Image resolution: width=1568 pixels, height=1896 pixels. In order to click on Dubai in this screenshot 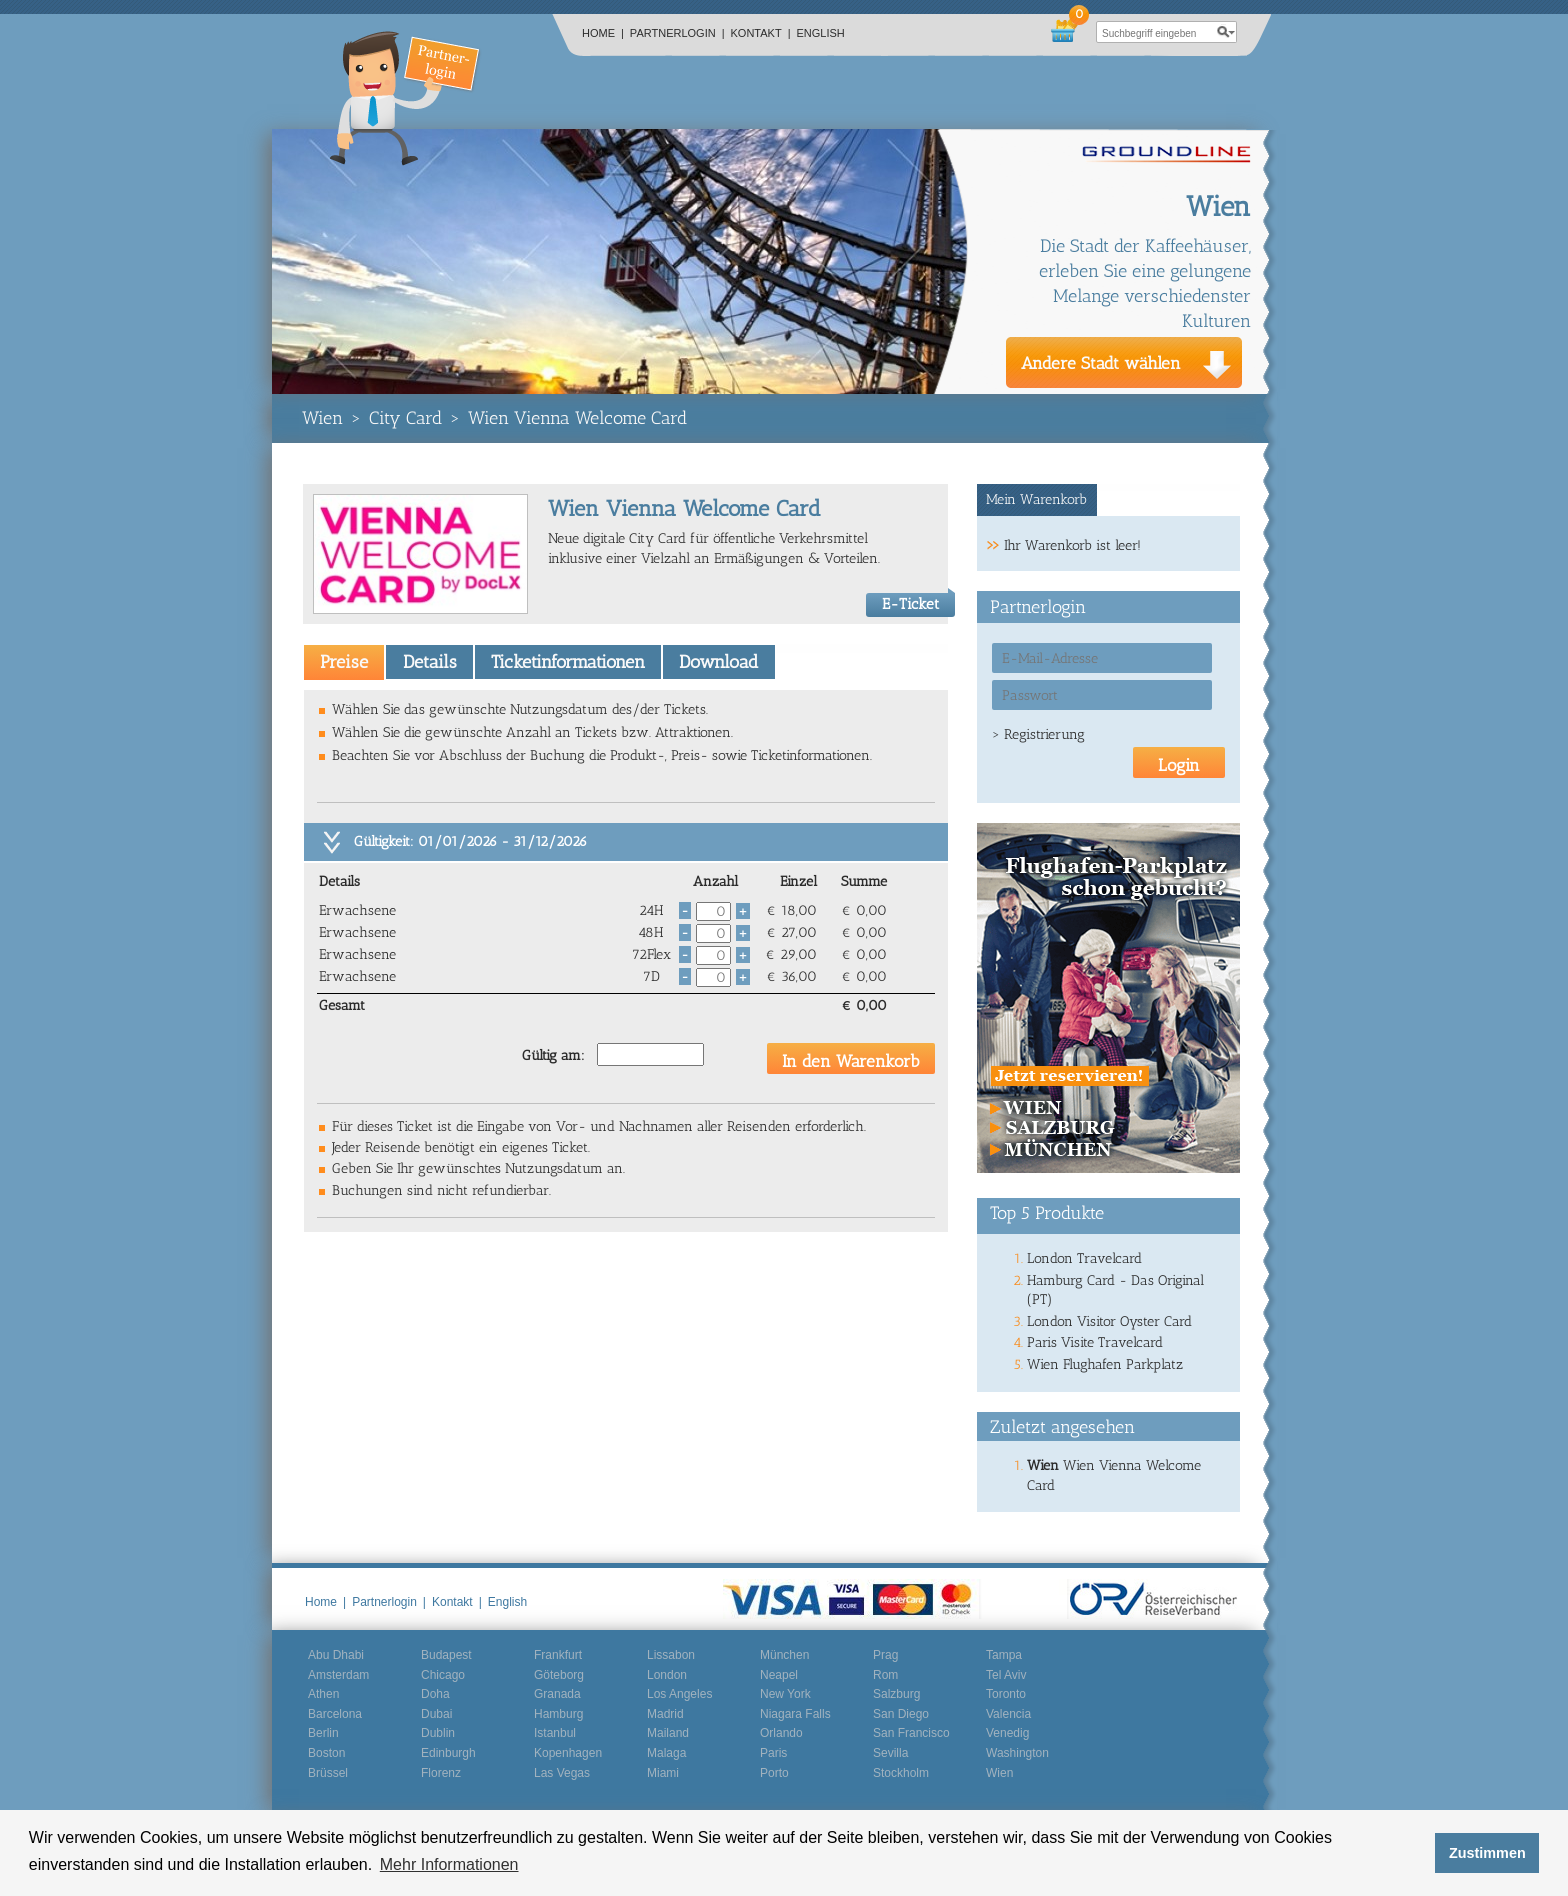, I will do `click(436, 1714)`.